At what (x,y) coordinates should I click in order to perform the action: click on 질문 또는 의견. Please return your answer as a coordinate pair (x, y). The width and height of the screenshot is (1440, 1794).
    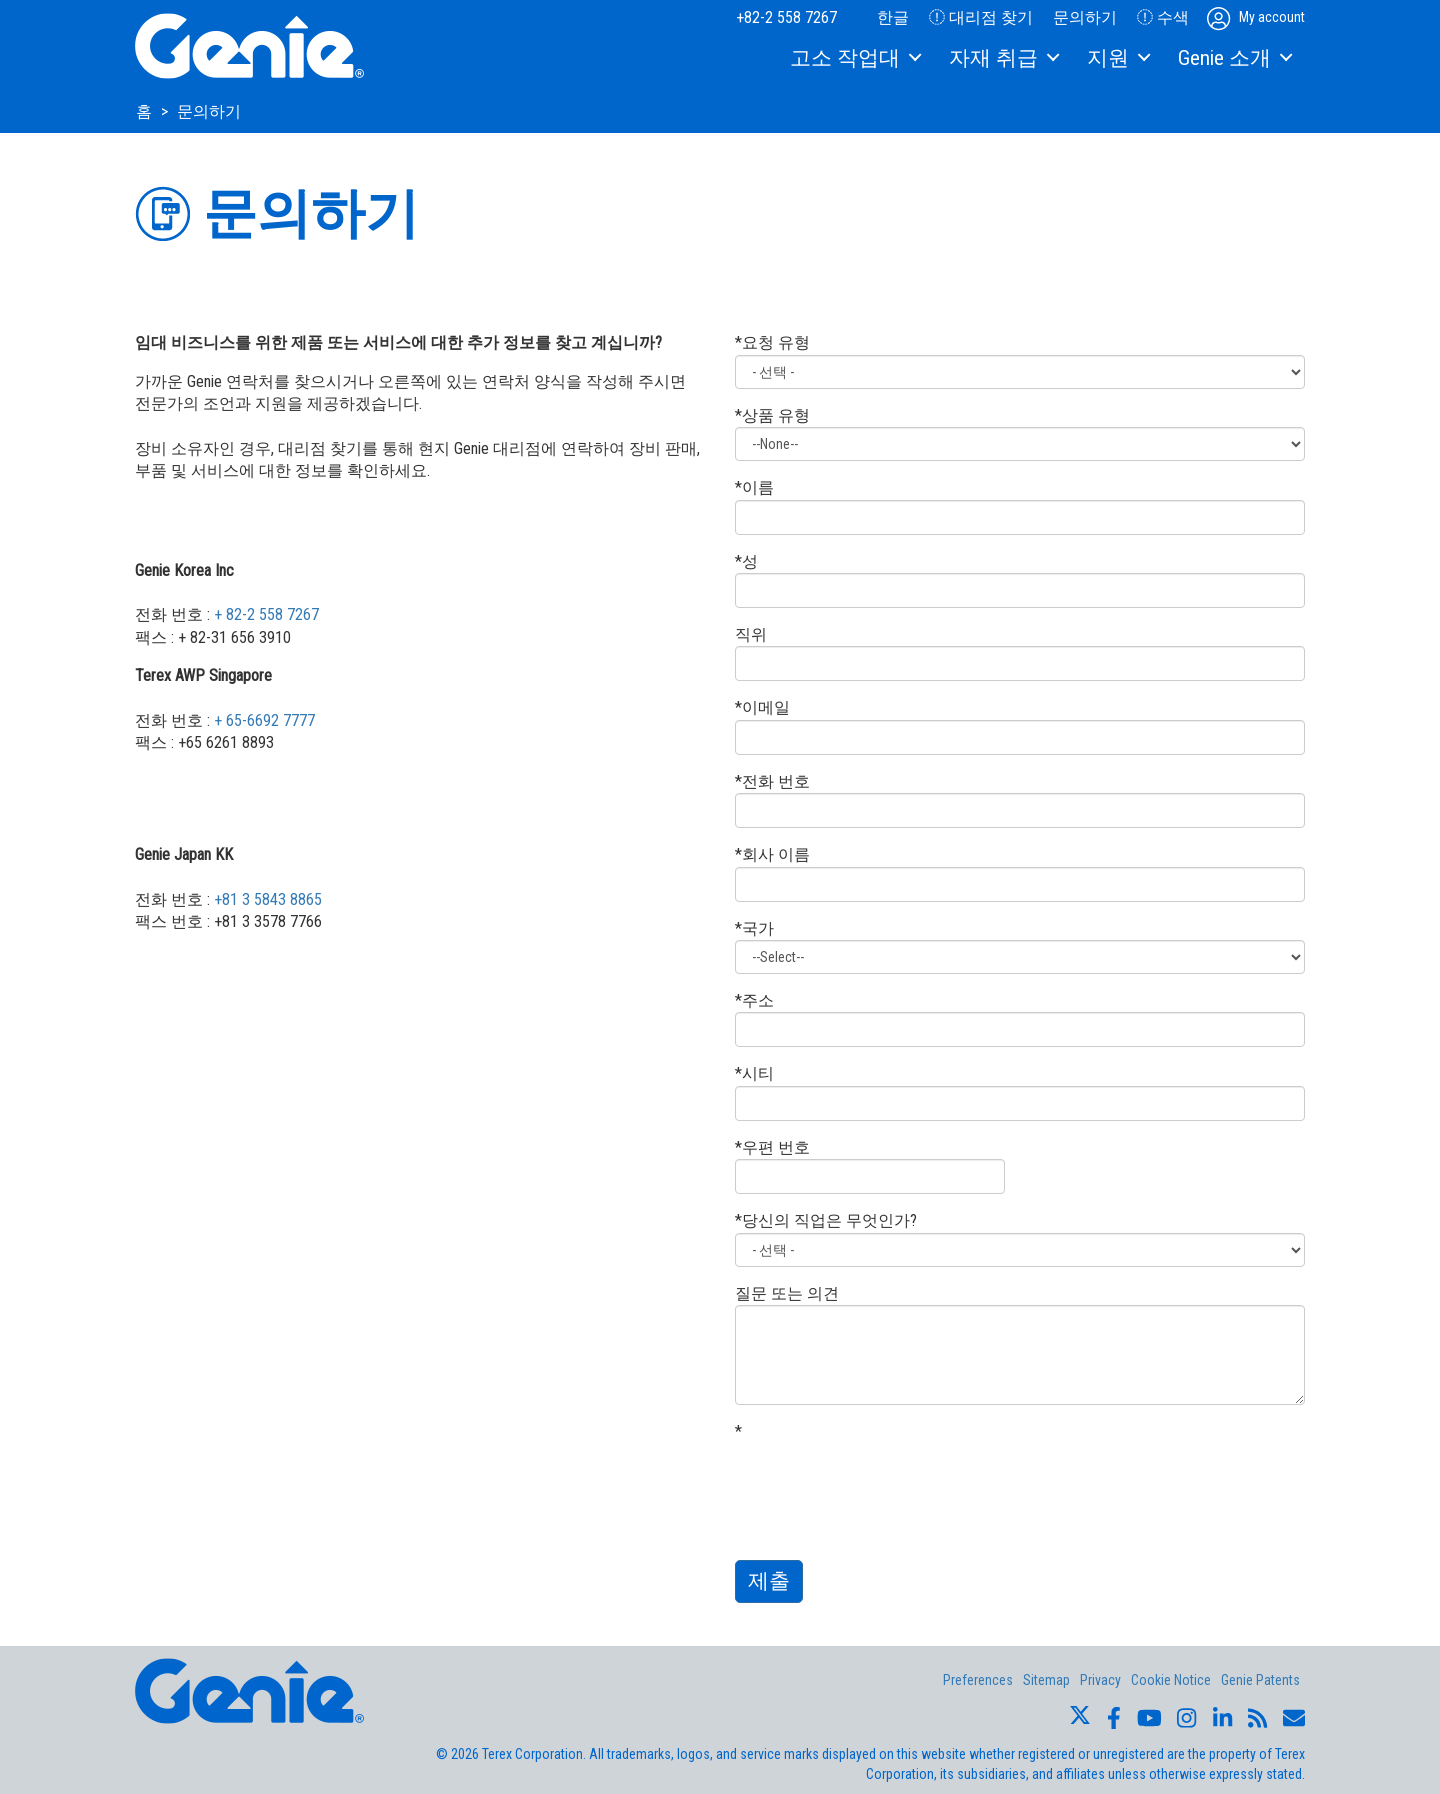
    Looking at the image, I should click on (787, 1293).